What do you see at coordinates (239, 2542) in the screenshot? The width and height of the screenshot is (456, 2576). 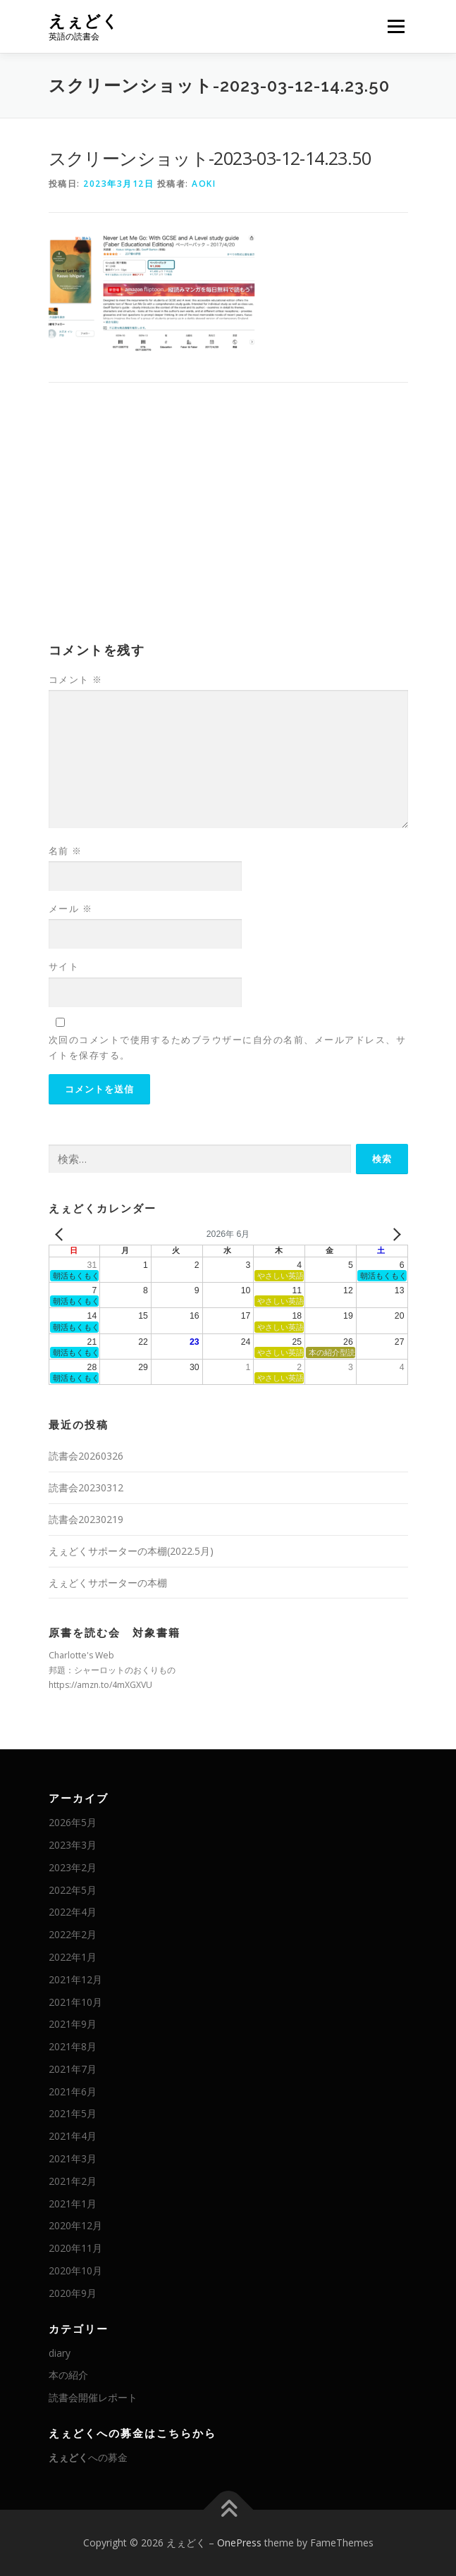 I see `OnePress` at bounding box center [239, 2542].